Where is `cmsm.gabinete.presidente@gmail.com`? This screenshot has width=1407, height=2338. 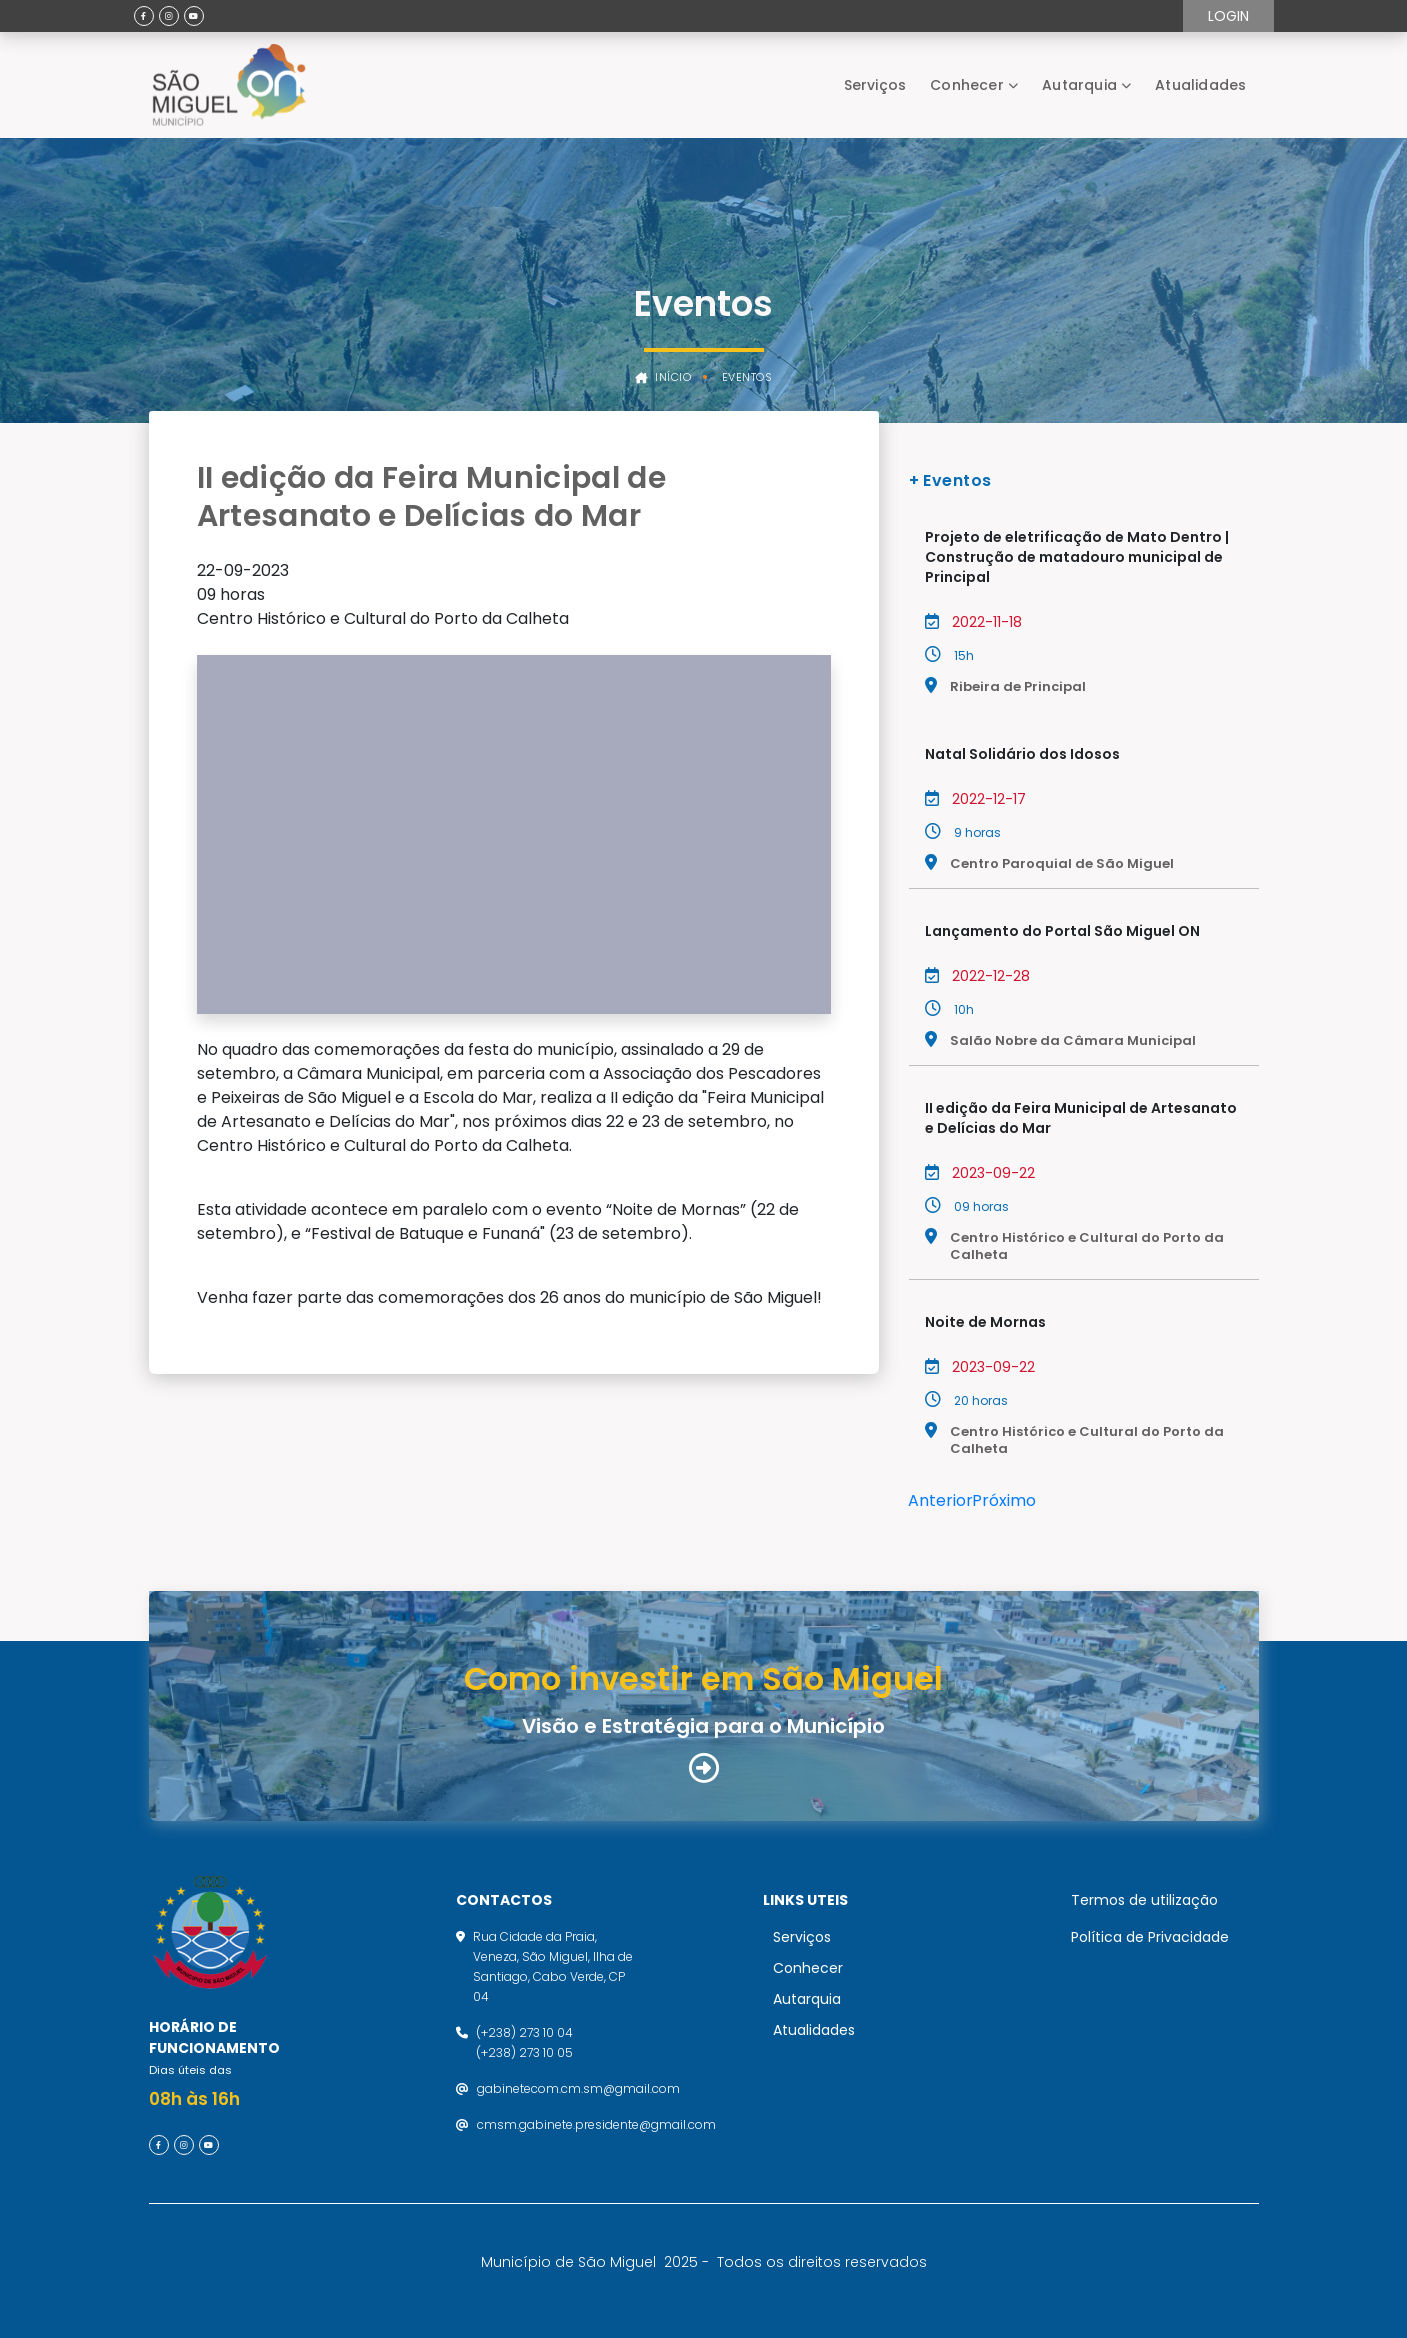 cmsm.gabinete.presidente@gmail.com is located at coordinates (596, 2124).